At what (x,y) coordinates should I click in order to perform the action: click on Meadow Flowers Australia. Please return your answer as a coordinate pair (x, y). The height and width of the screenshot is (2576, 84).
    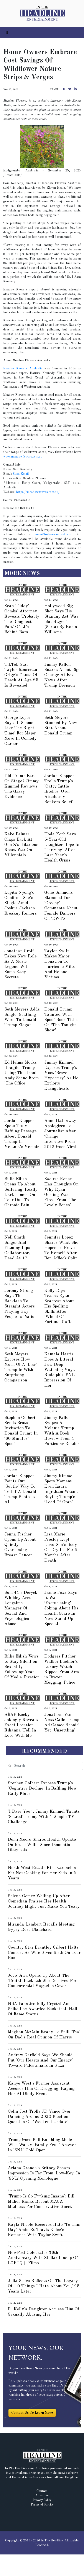
    Looking at the image, I should click on (23, 368).